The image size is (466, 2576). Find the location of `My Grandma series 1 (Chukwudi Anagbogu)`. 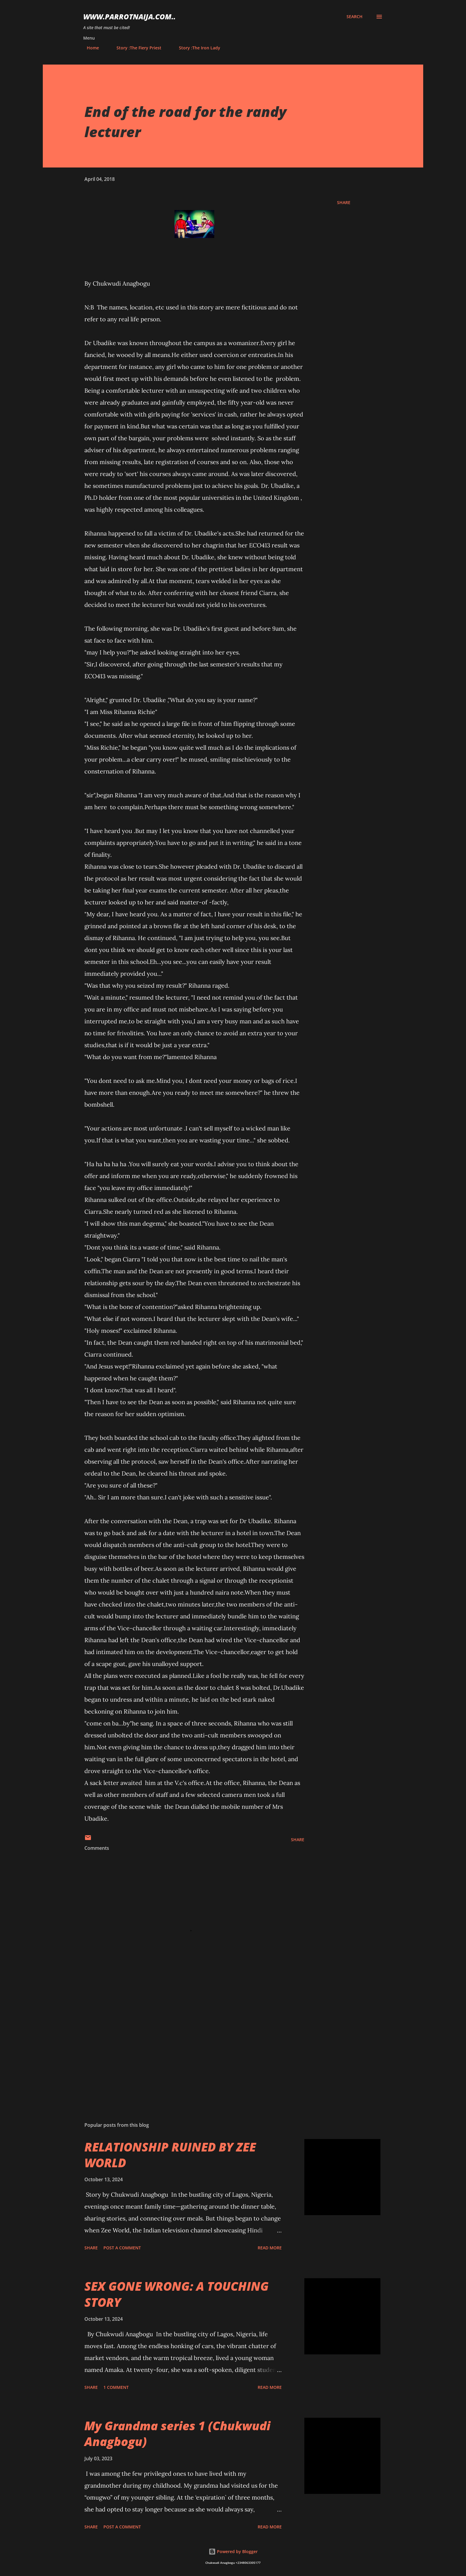

My Grandma series 1 (Chukwudi Anagbogu) is located at coordinates (177, 2433).